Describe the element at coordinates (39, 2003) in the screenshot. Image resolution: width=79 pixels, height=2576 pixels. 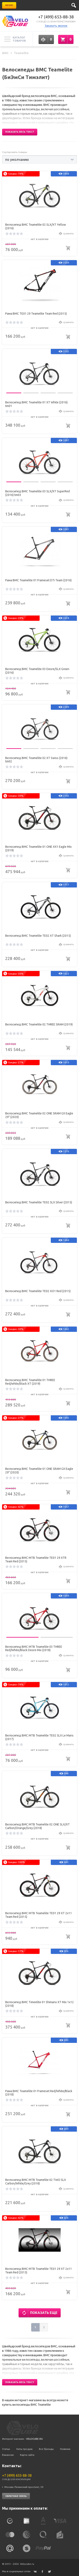
I see `Велосипед BMC Timeelite 01 Shimano XT Mix 1x12 (2018)` at that location.